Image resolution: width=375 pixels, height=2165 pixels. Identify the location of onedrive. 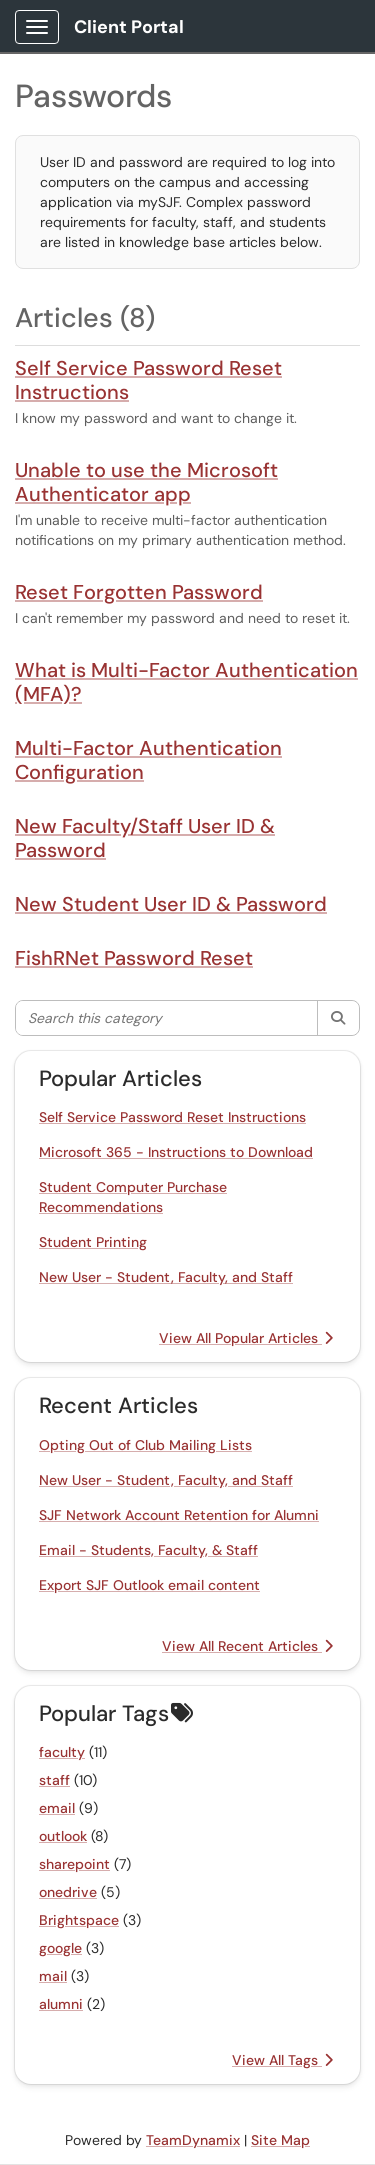
(68, 1892).